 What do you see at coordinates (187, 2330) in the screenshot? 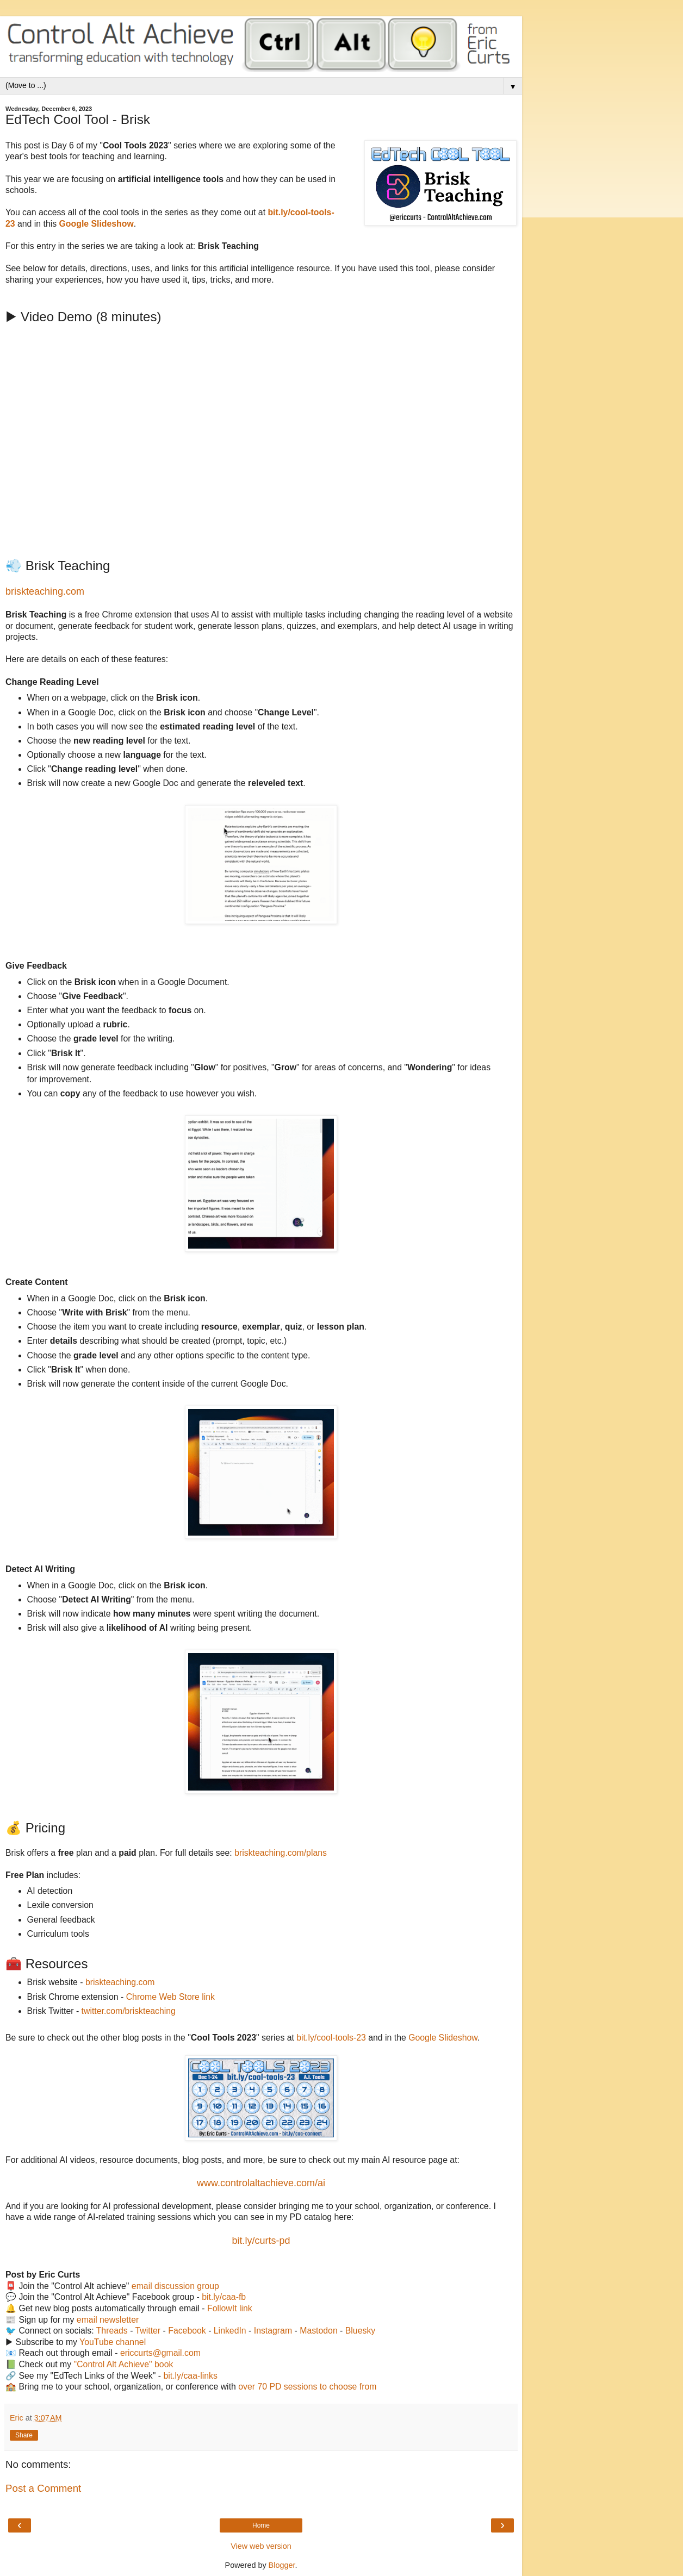
I see `Facebook` at bounding box center [187, 2330].